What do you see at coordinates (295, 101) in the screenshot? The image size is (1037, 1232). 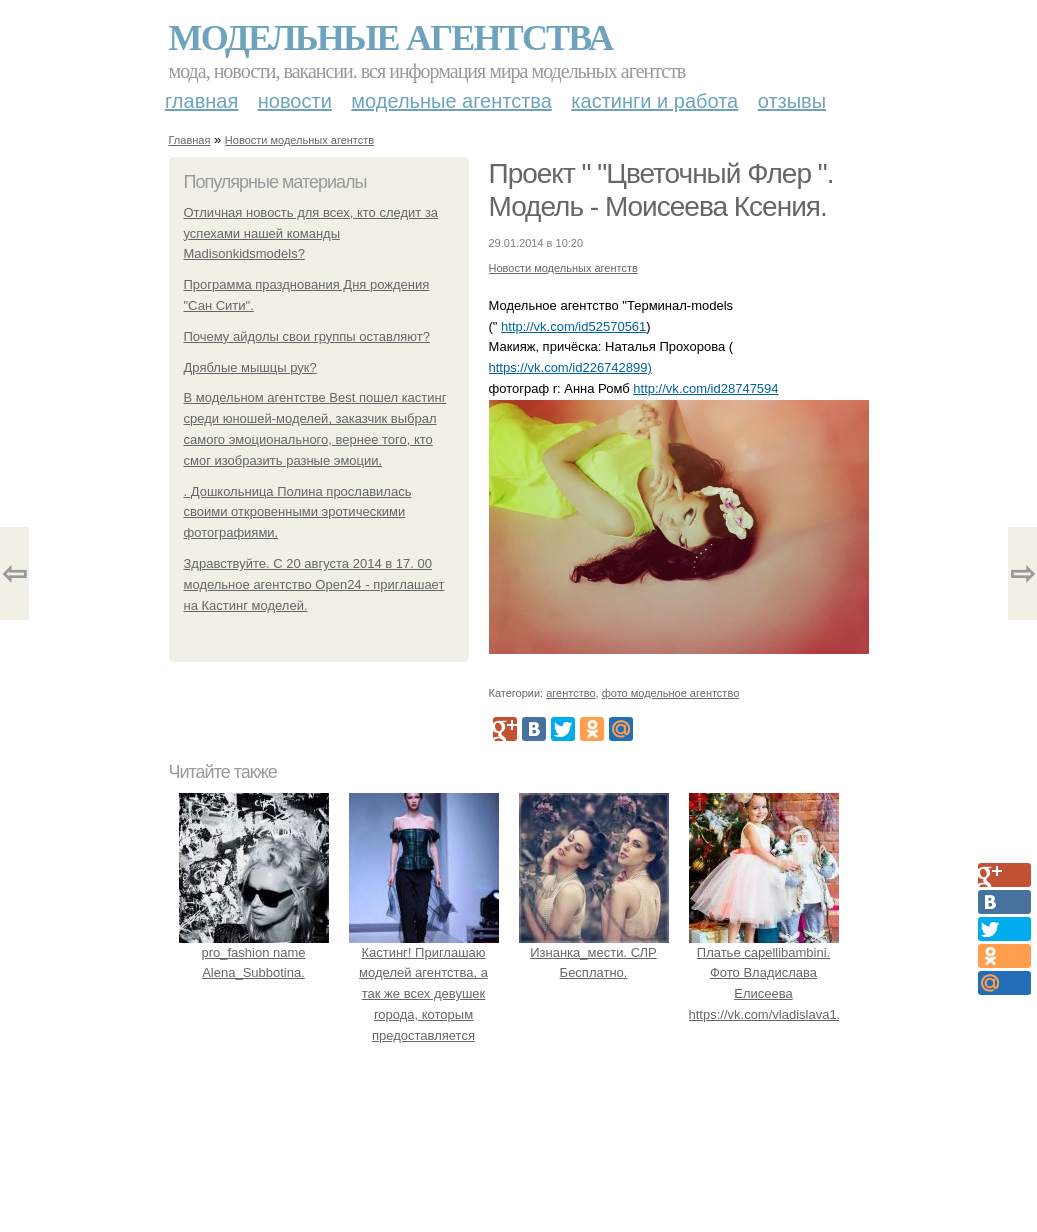 I see `Новости` at bounding box center [295, 101].